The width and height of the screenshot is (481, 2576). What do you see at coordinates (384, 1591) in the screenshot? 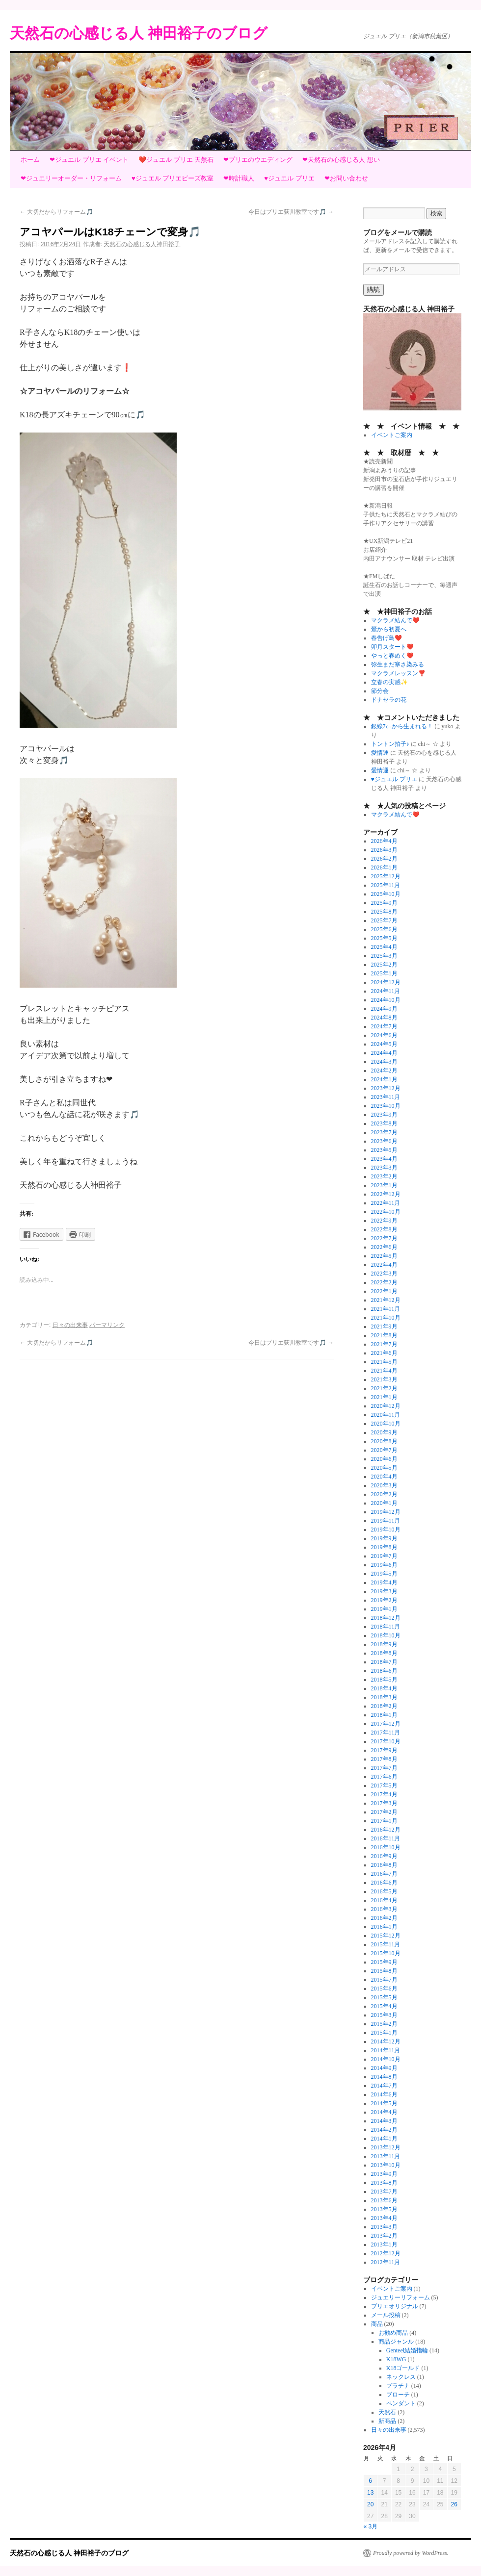
I see `2019年3月` at bounding box center [384, 1591].